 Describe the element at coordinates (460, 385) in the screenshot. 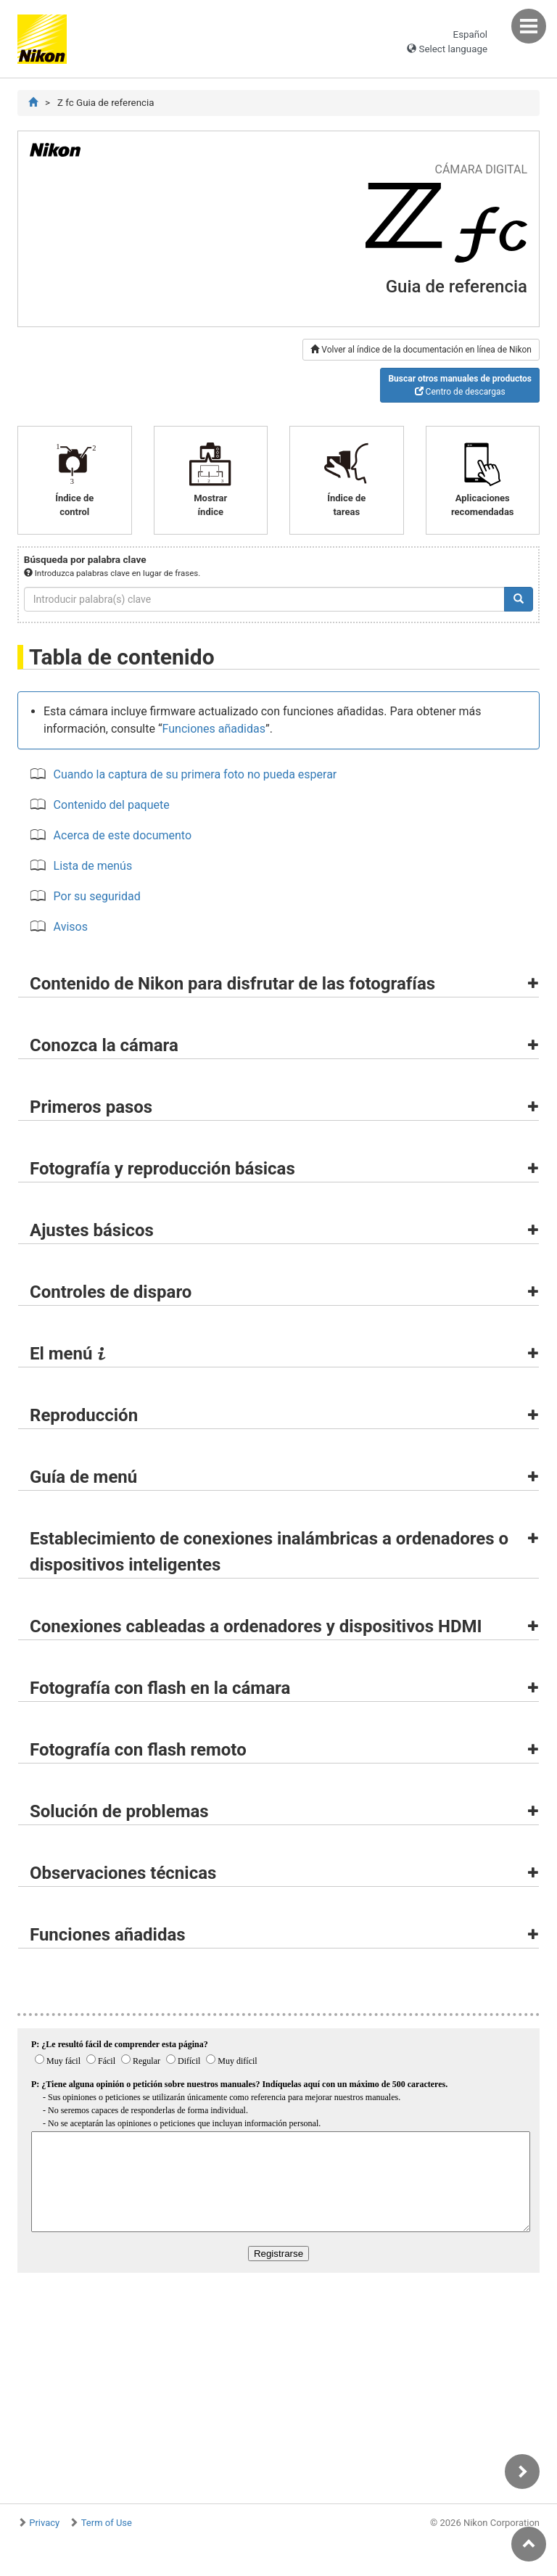

I see `Centro de descargas` at that location.